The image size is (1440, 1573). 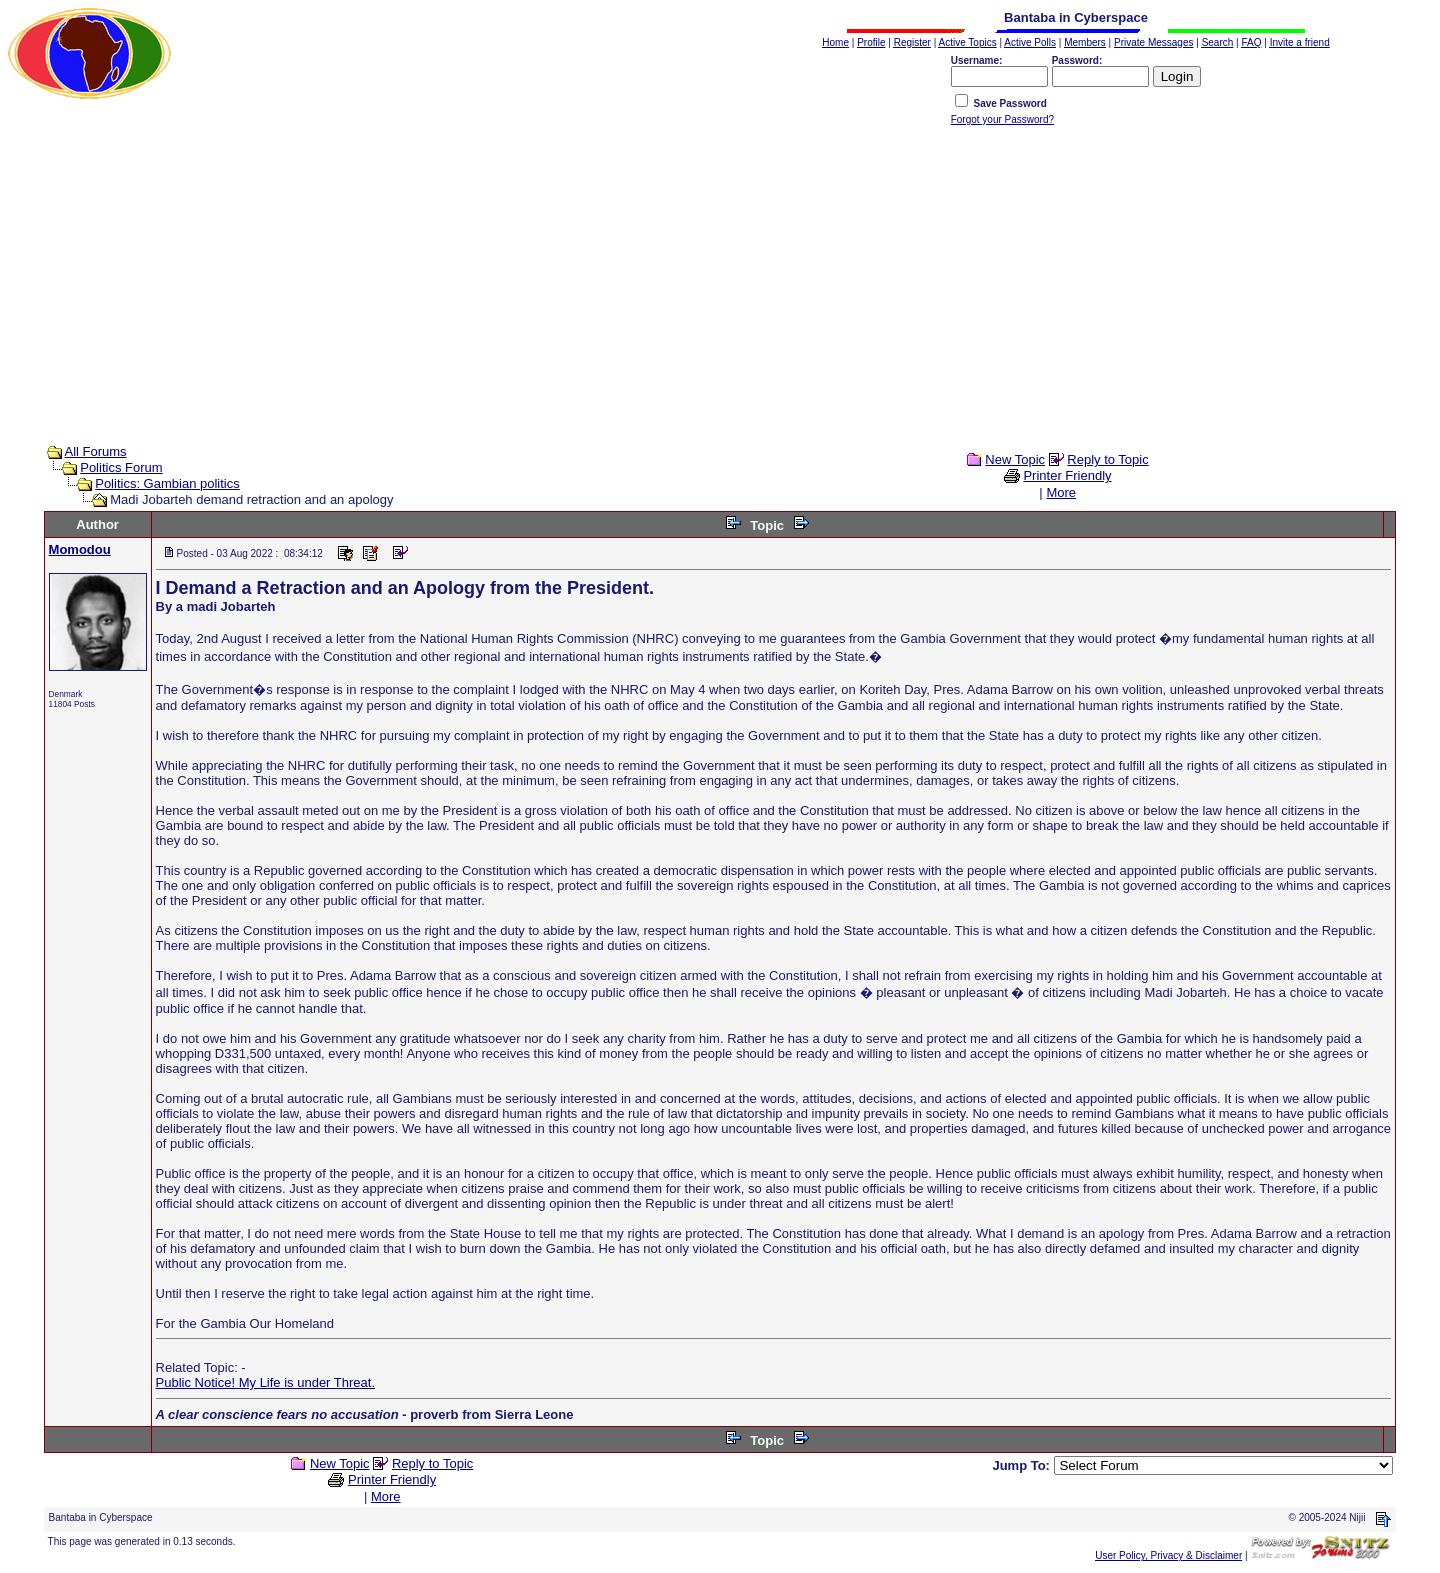 I want to click on Politics Forum, so click(x=121, y=467).